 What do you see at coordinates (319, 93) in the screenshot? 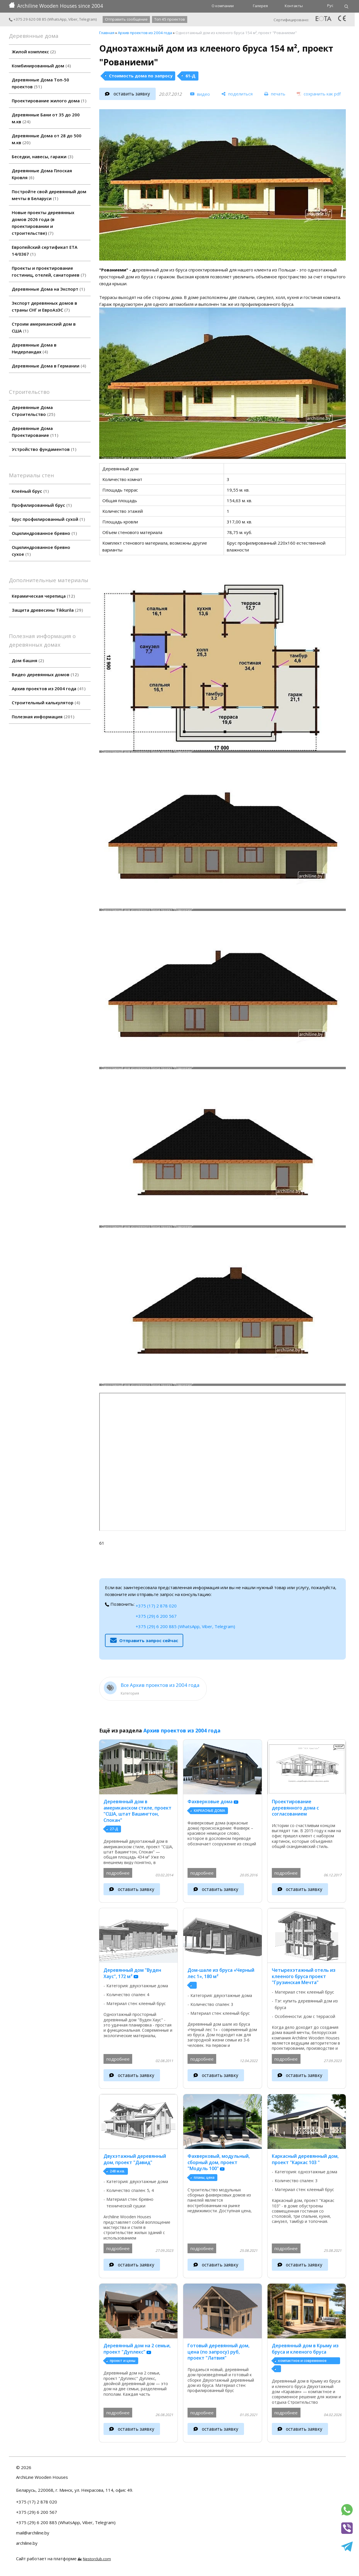
I see `[сохранить как pdf]` at bounding box center [319, 93].